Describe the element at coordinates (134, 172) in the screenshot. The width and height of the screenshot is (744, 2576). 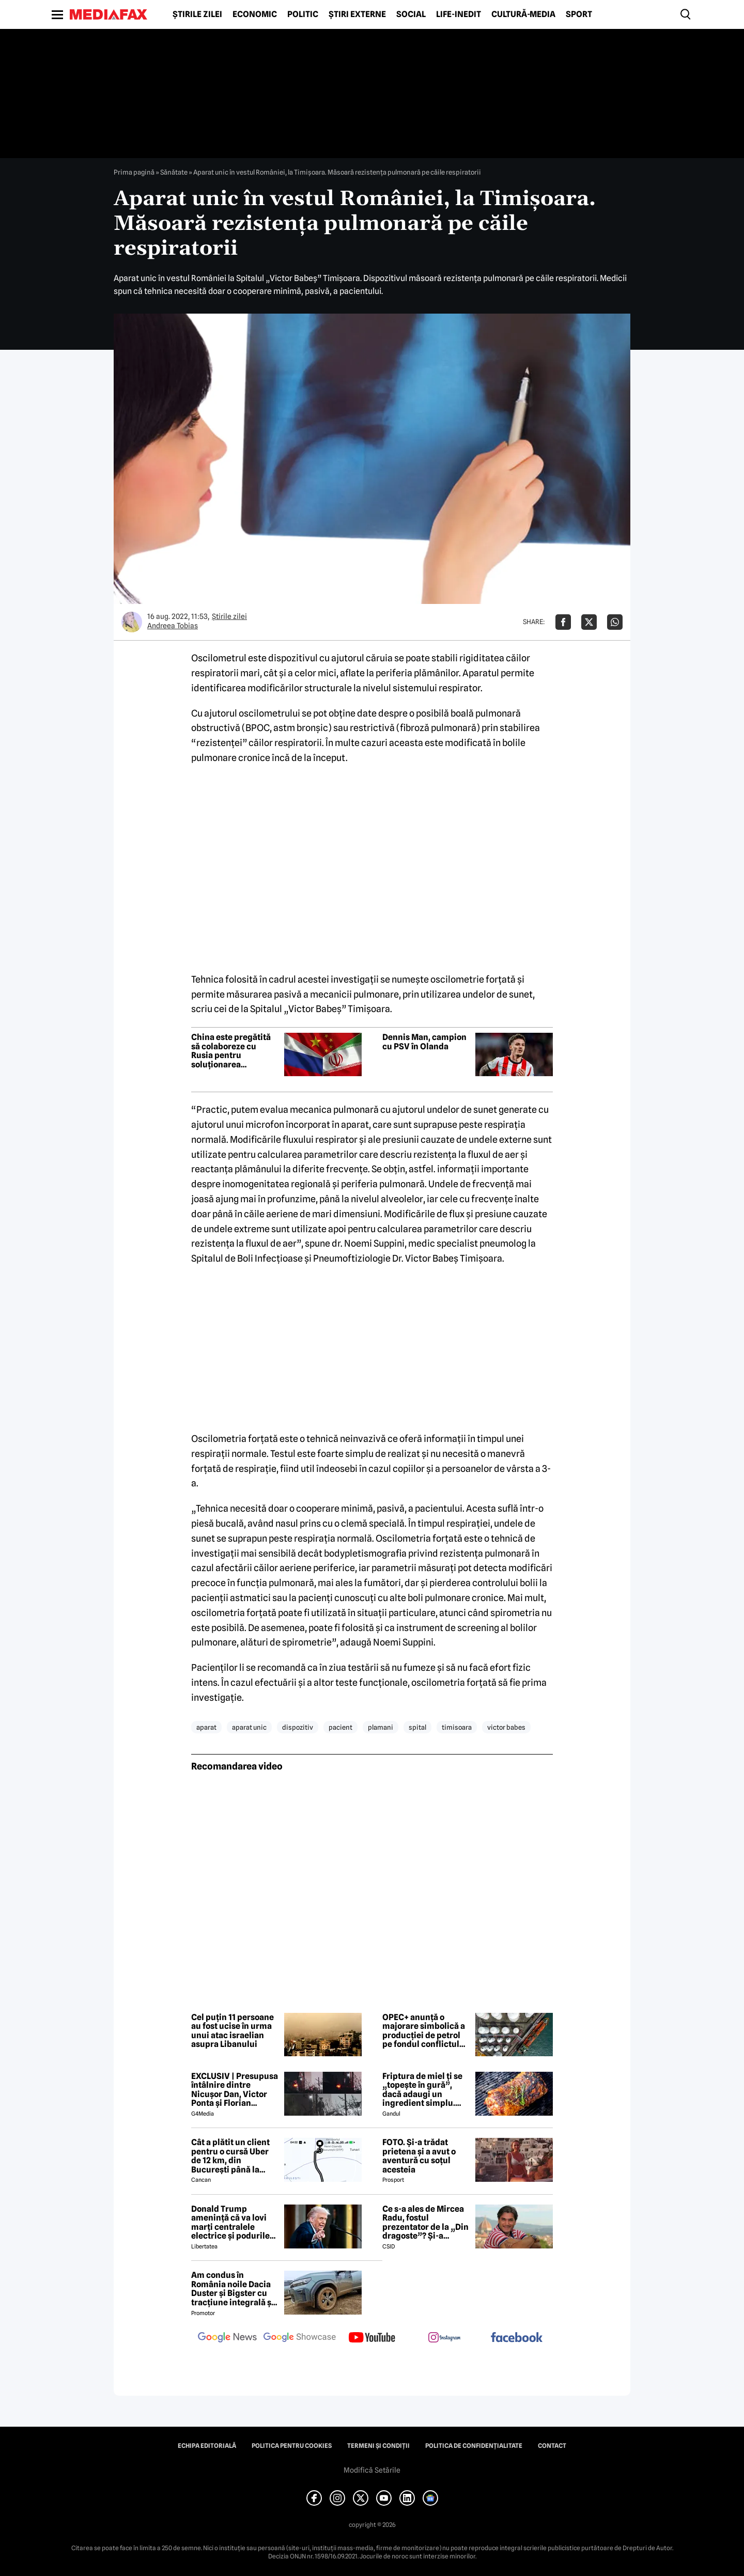
I see `Prima pagină` at that location.